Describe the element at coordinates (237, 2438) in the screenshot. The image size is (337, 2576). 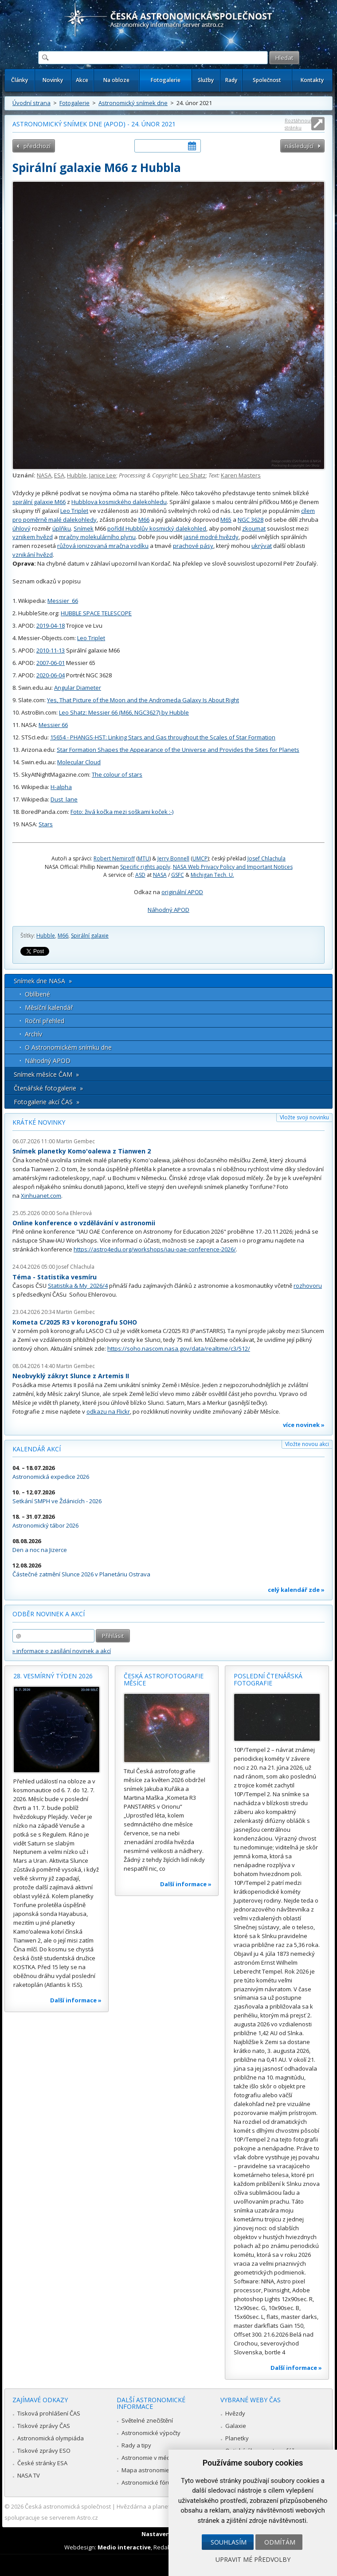
I see `Planetky` at that location.